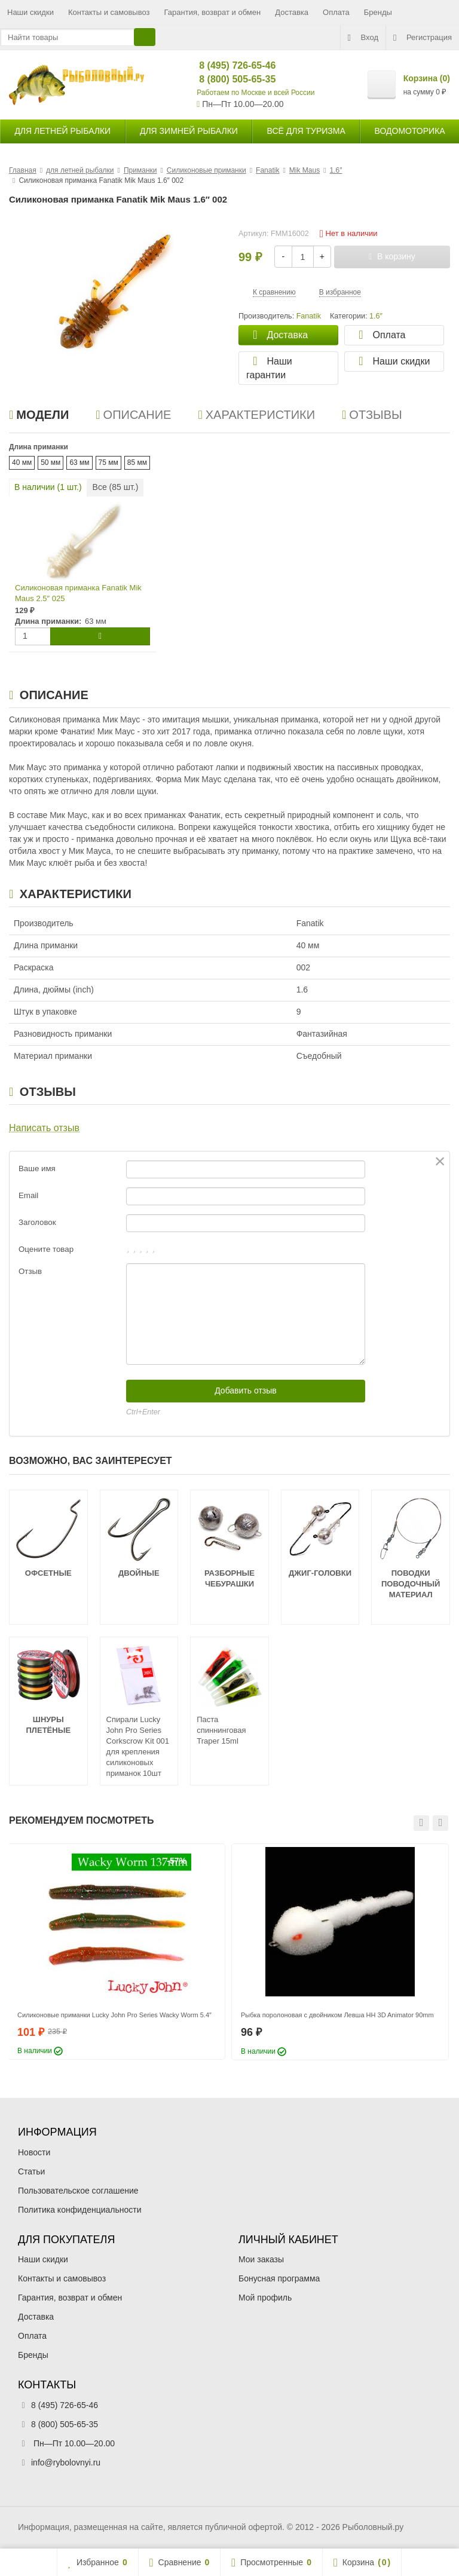 The image size is (459, 2576). What do you see at coordinates (50, 462) in the screenshot?
I see `50 мм` at bounding box center [50, 462].